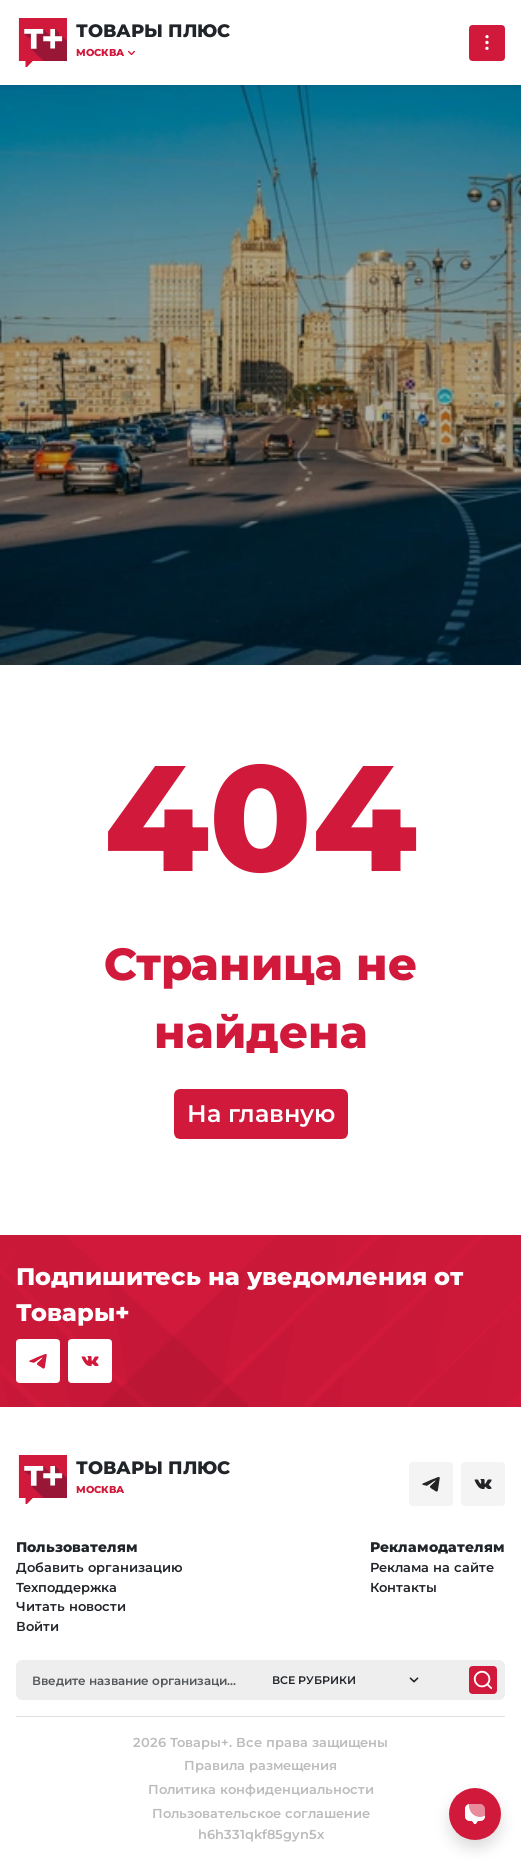 This screenshot has height=1860, width=521. What do you see at coordinates (37, 1626) in the screenshot?
I see `Войти` at bounding box center [37, 1626].